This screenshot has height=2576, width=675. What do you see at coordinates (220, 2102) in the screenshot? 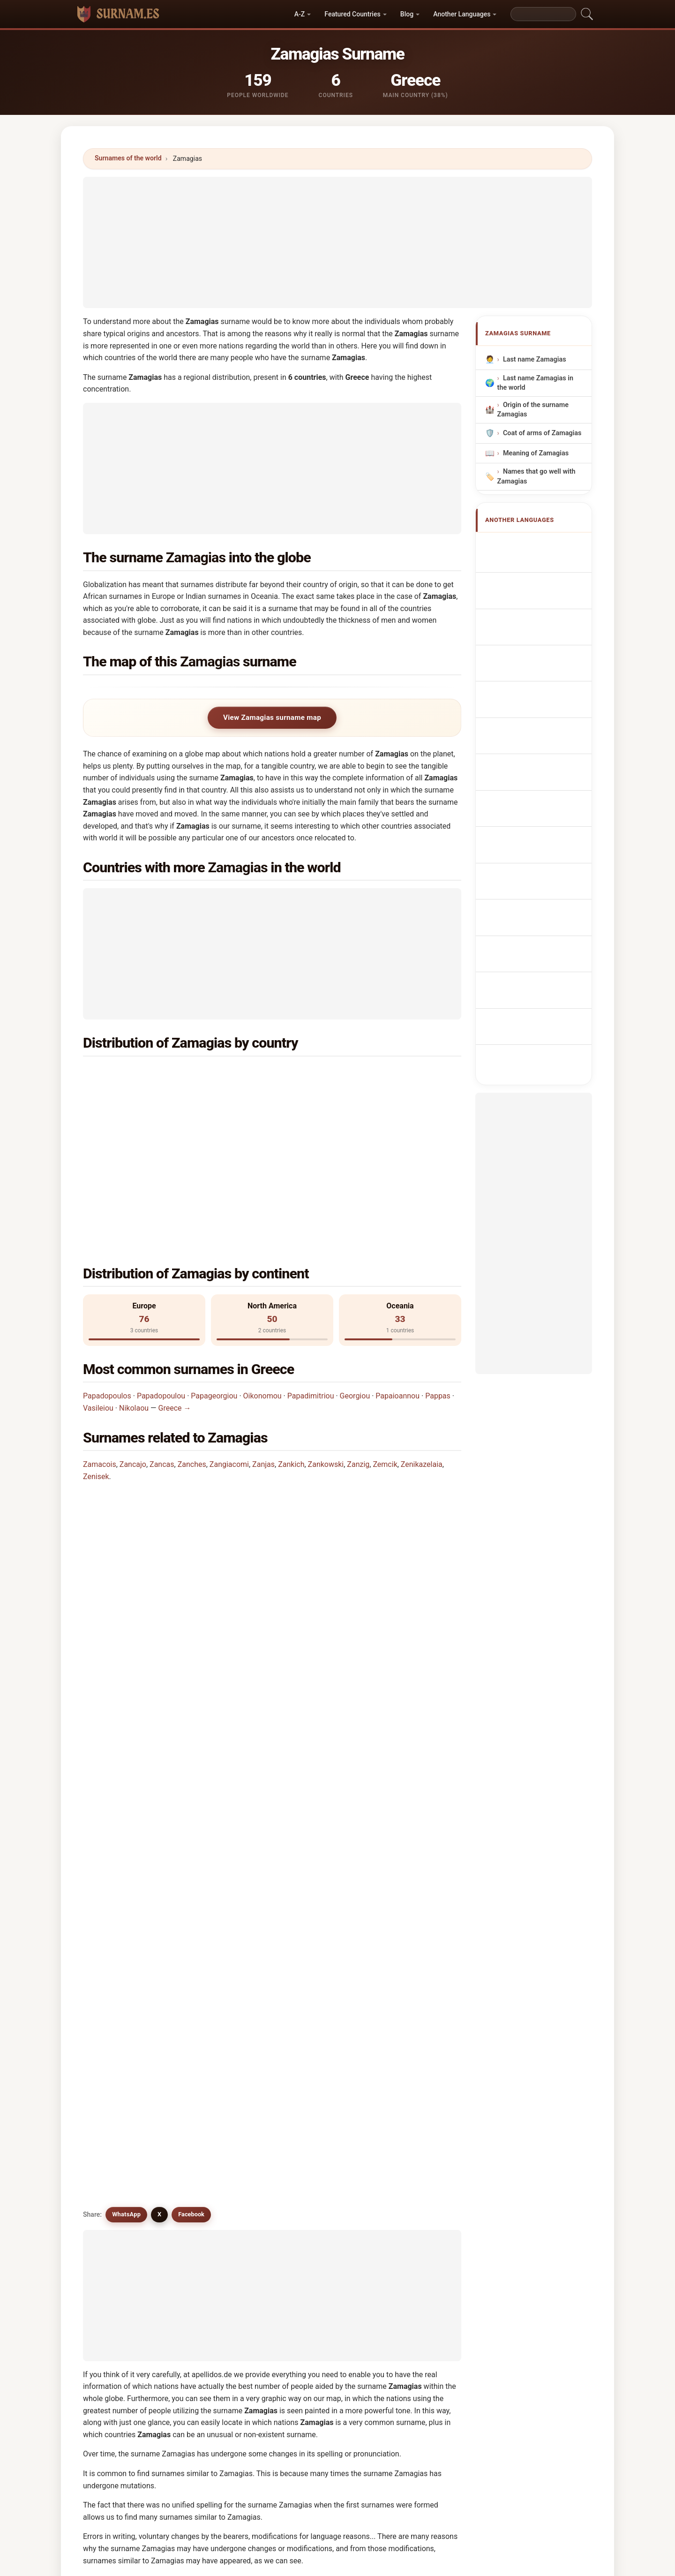
I see `Zmijewski` at bounding box center [220, 2102].